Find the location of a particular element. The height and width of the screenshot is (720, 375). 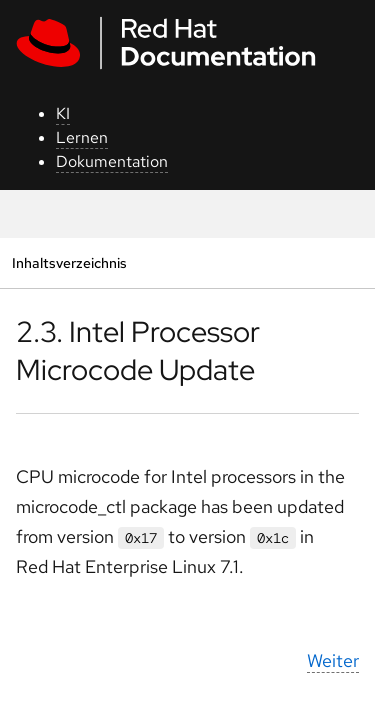

Lernen is located at coordinates (82, 137).